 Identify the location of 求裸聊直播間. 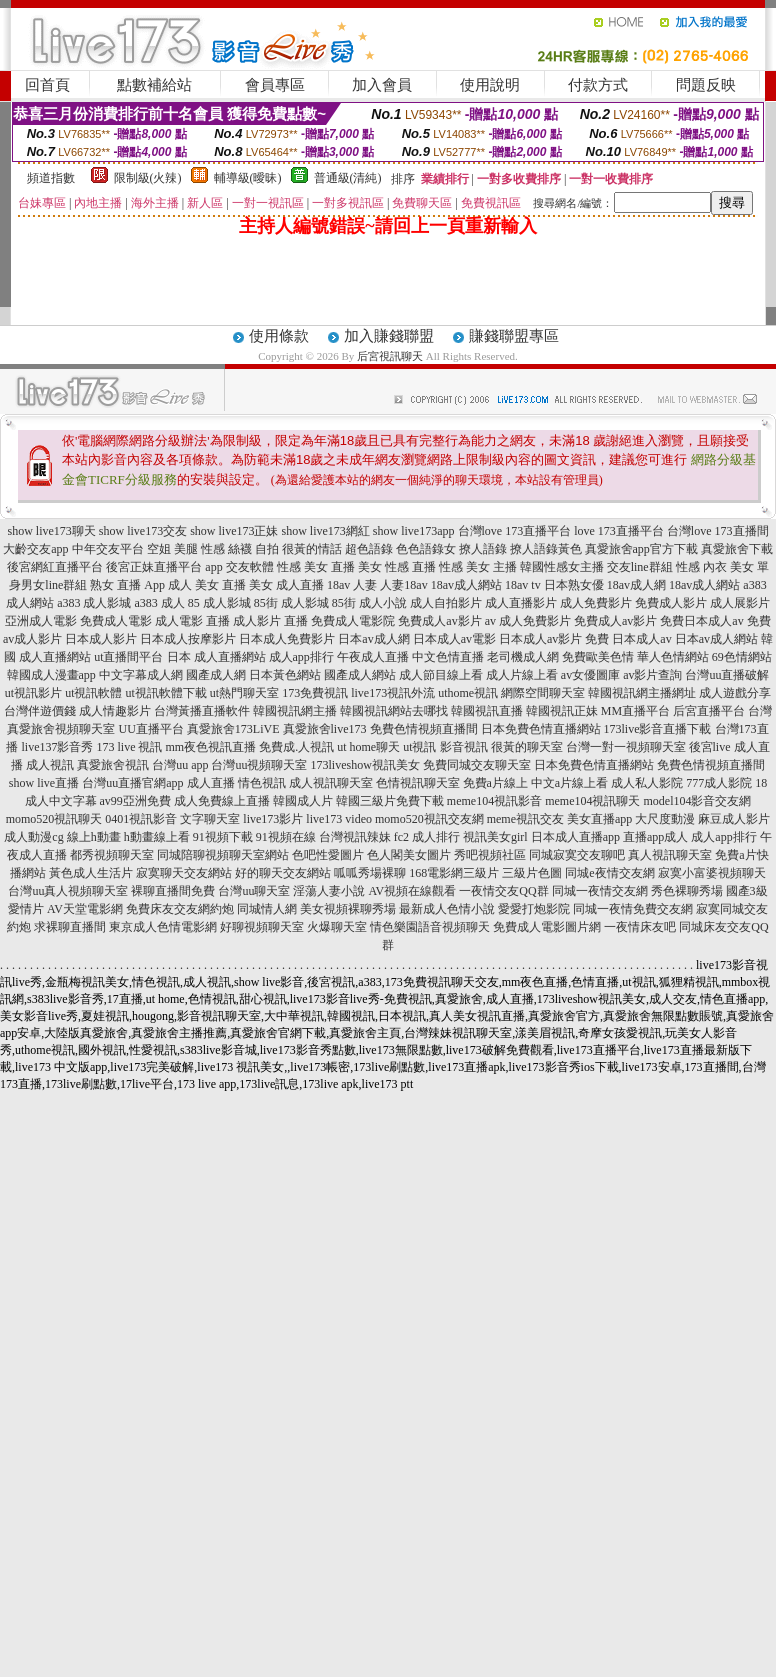
(70, 927).